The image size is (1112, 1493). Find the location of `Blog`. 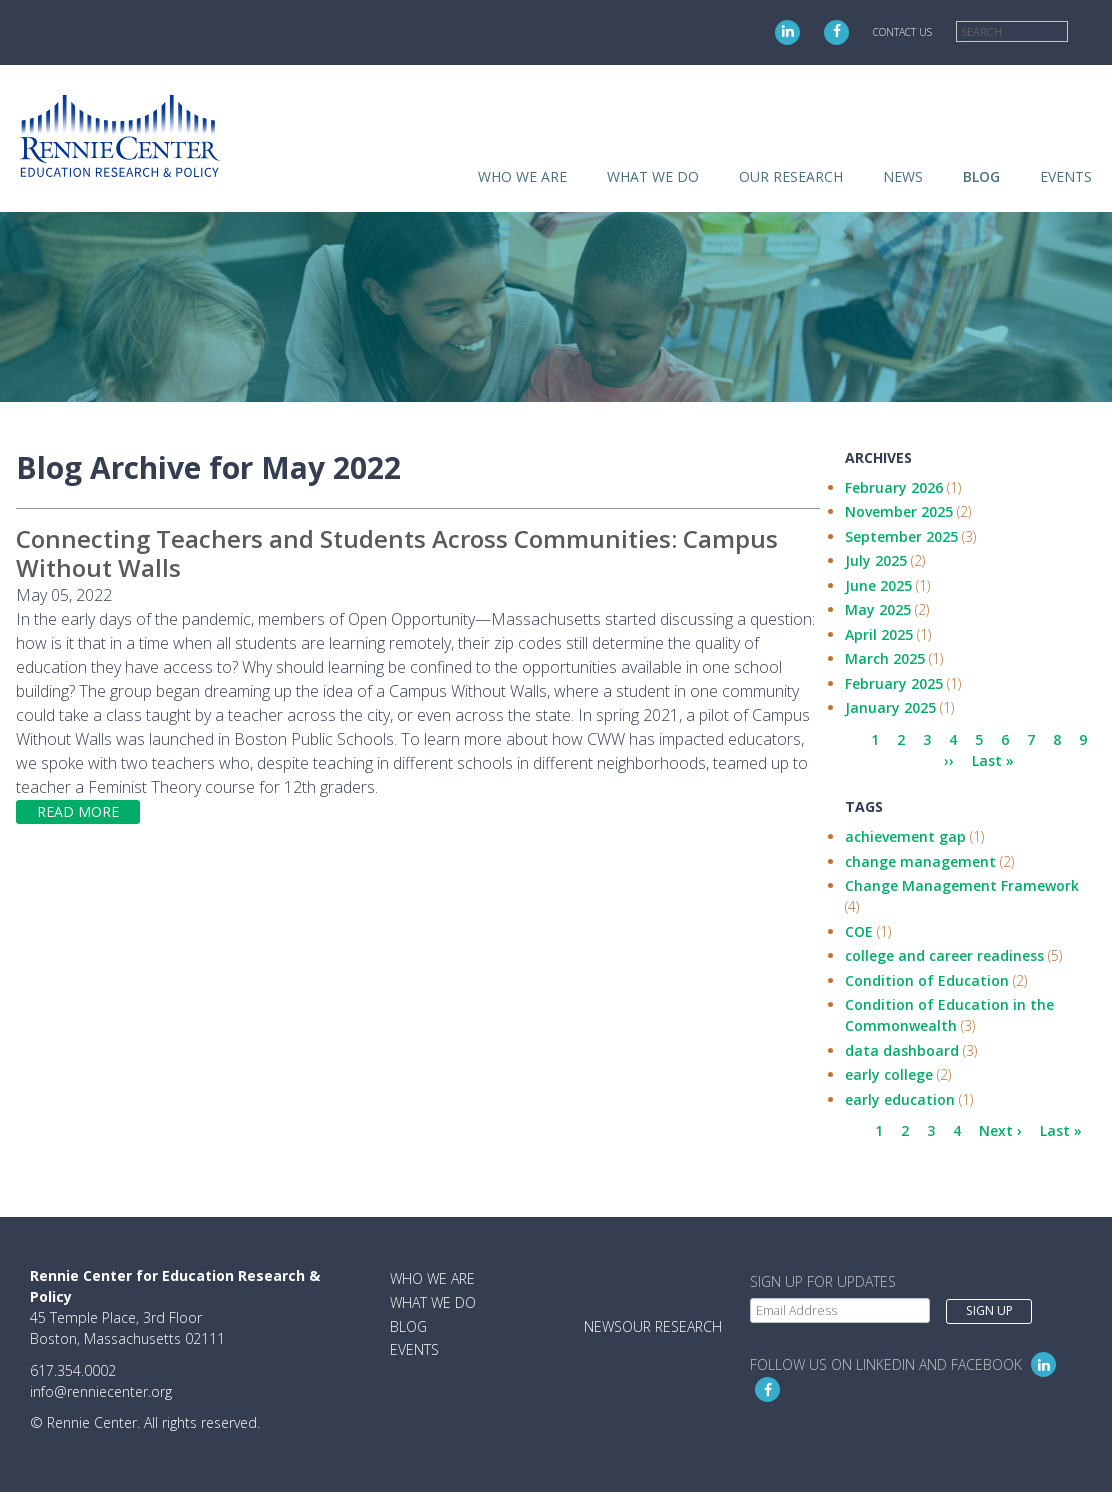

Blog is located at coordinates (981, 176).